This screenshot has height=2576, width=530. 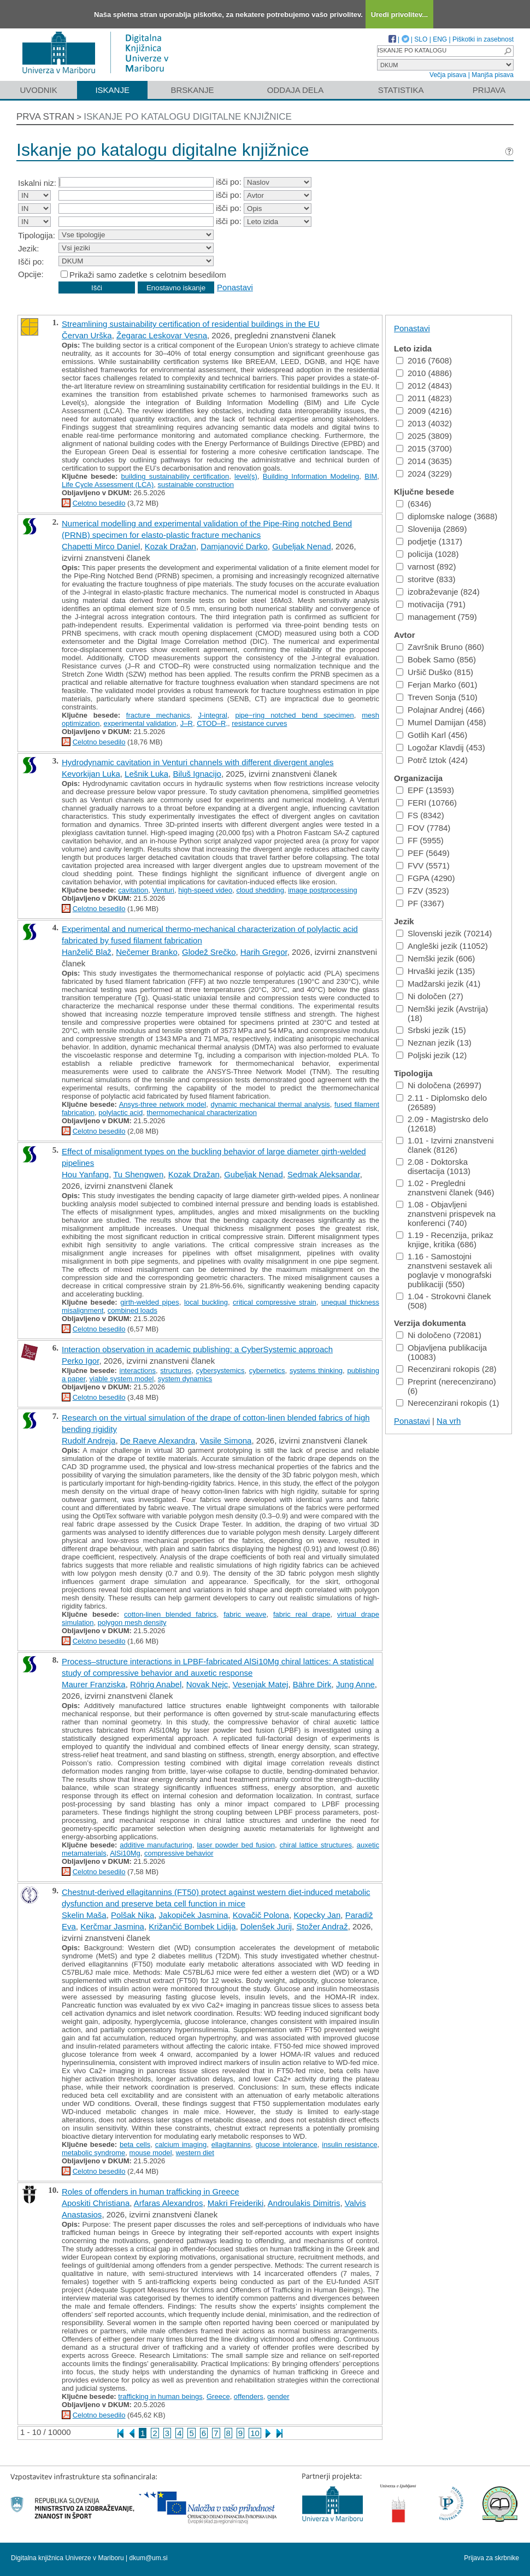 What do you see at coordinates (94, 1684) in the screenshot?
I see `Maurer Franziska` at bounding box center [94, 1684].